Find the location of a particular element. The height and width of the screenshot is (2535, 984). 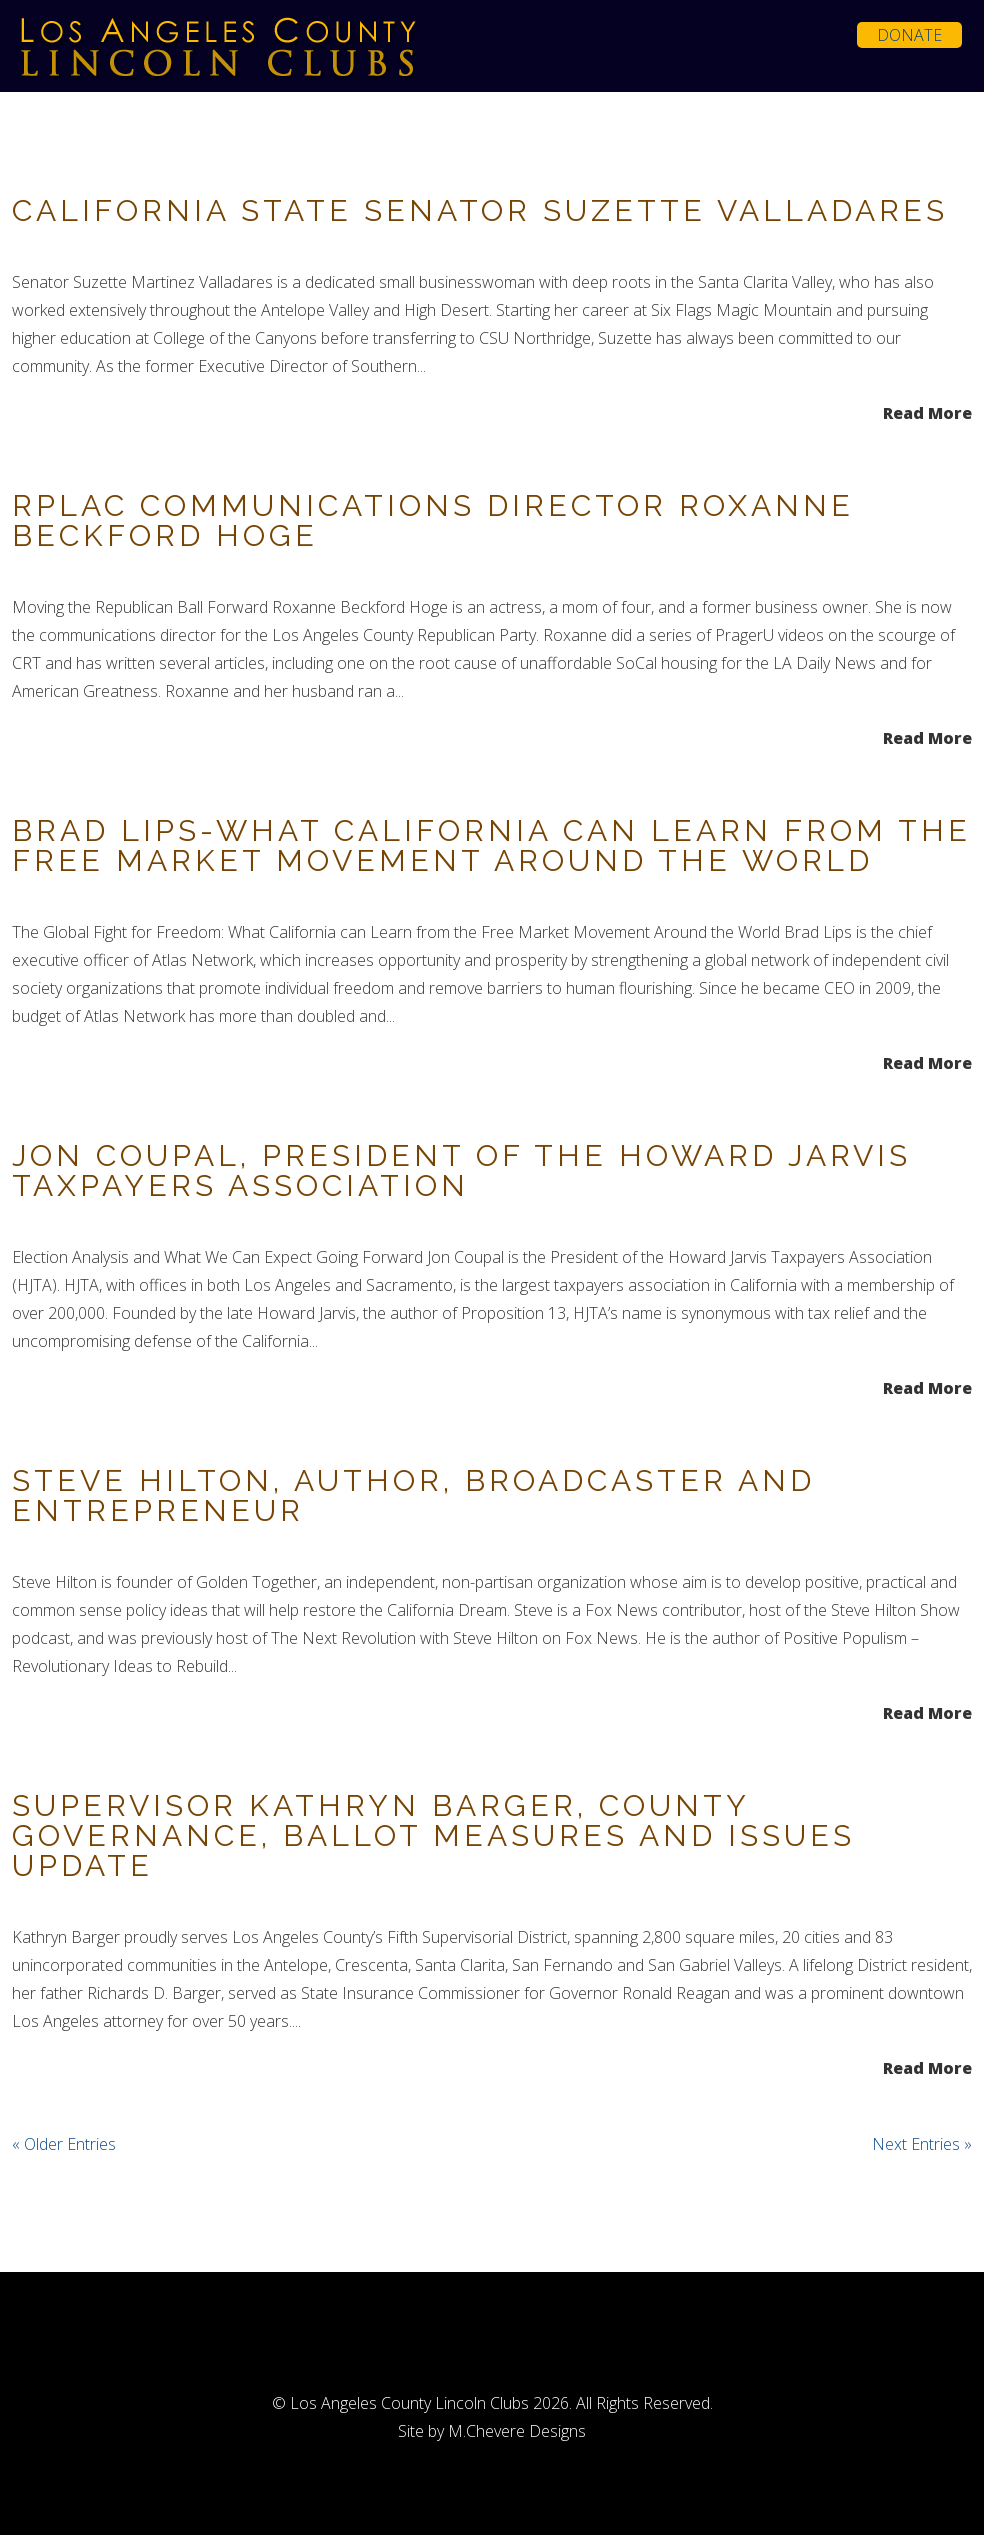

RPLAC Communications Director Roxanne Beckford Hoge is located at coordinates (433, 520).